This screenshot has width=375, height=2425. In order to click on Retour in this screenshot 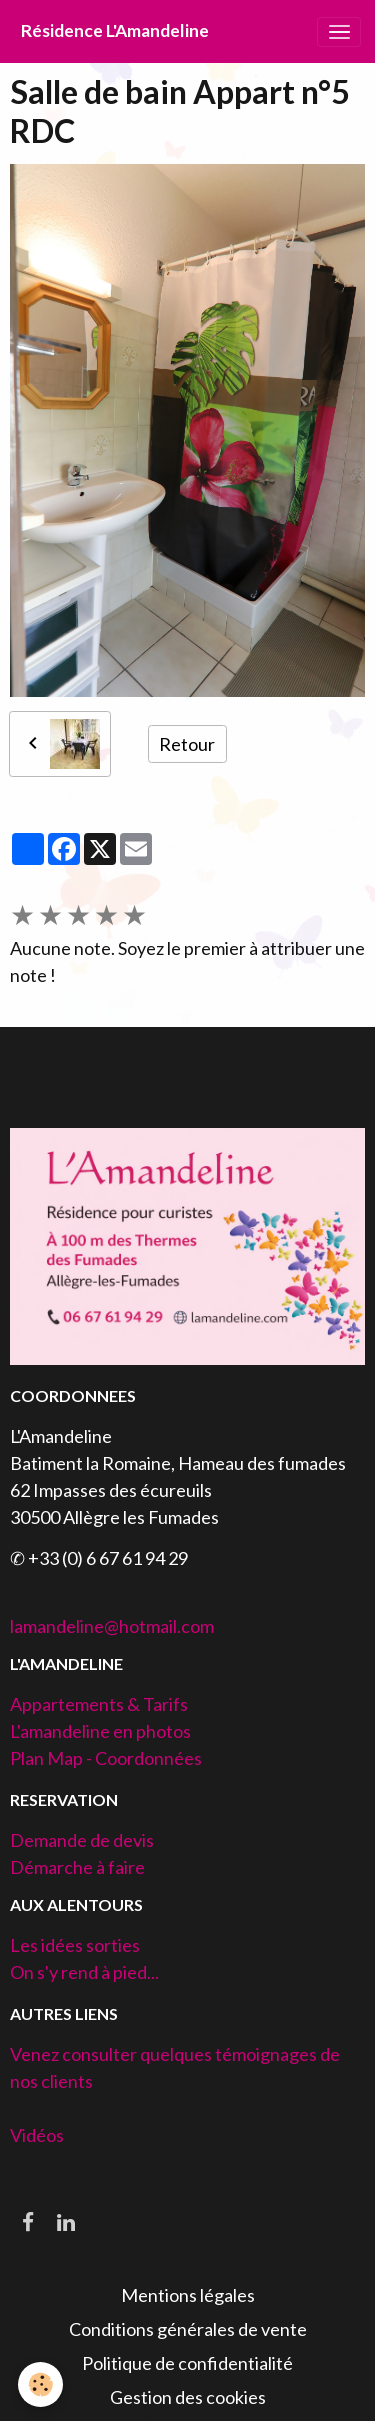, I will do `click(187, 744)`.